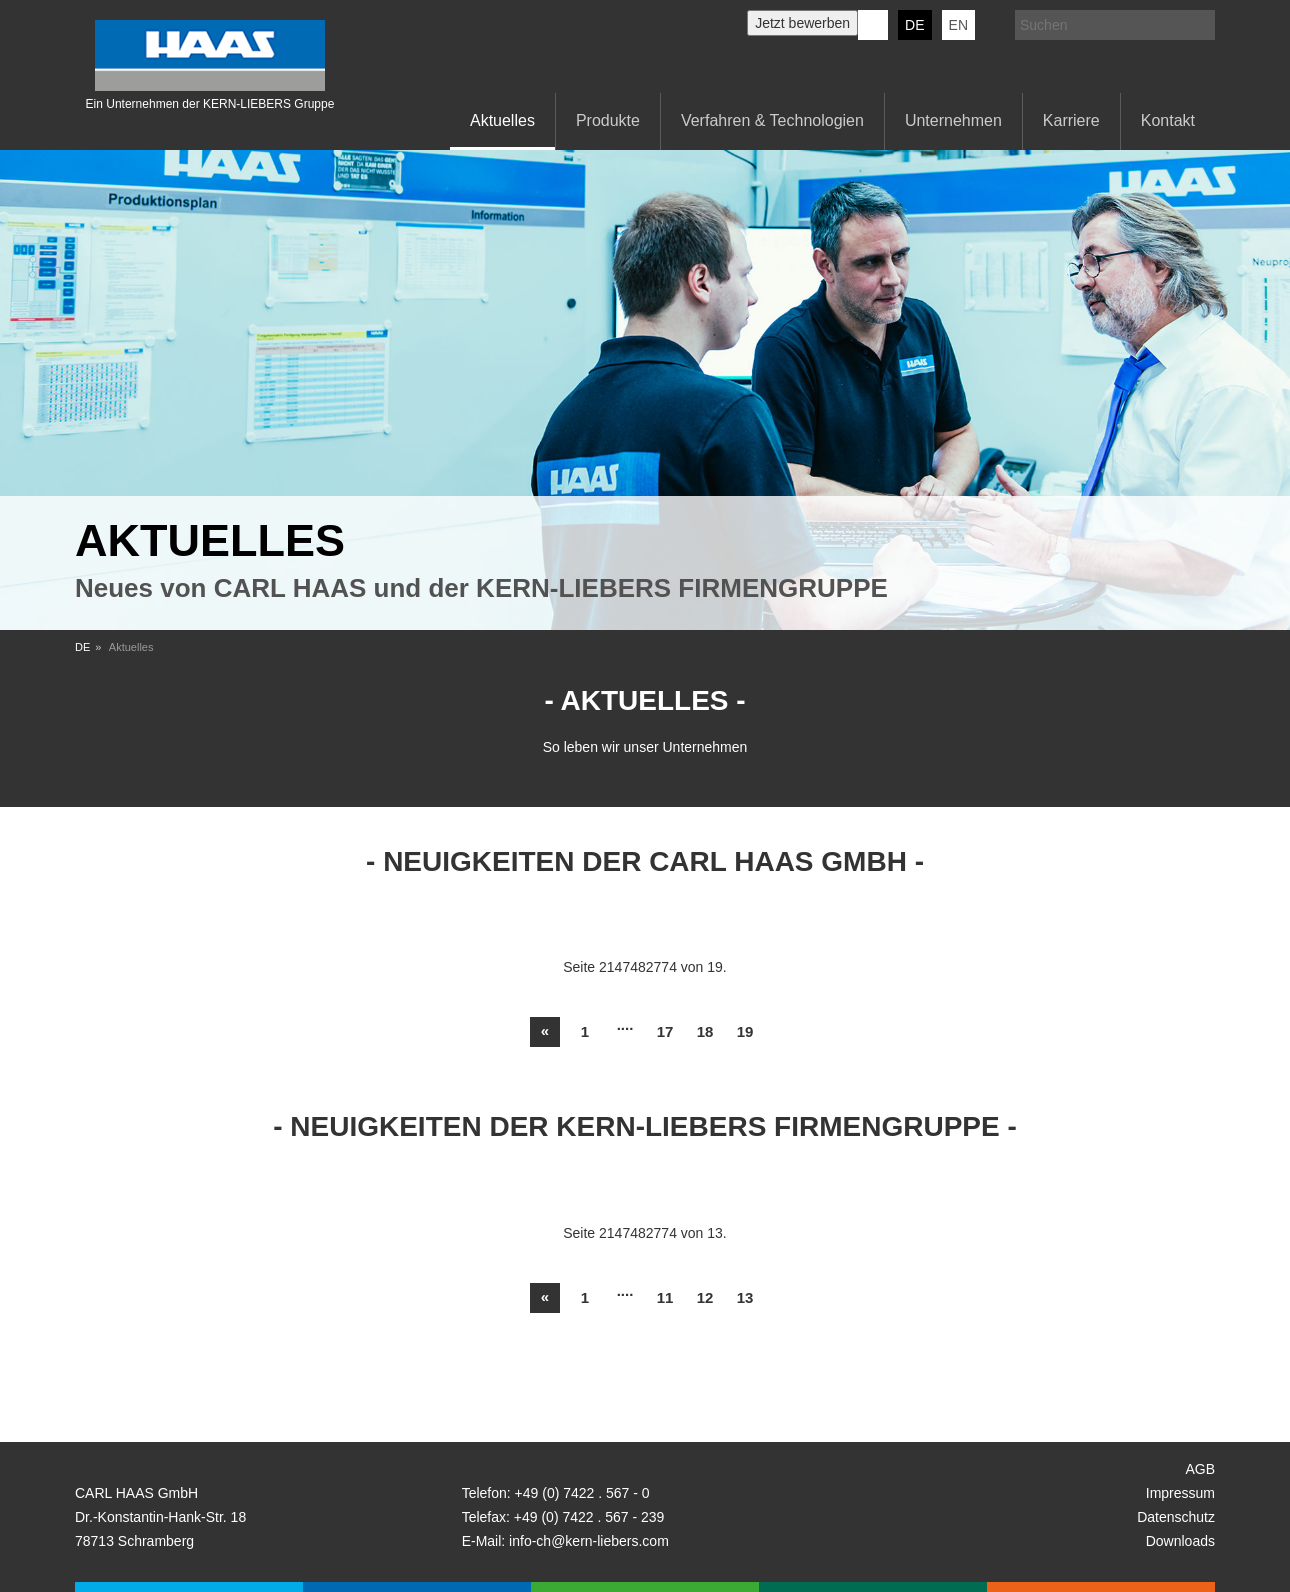 The width and height of the screenshot is (1290, 1592). Describe the element at coordinates (502, 120) in the screenshot. I see `Aktuelles` at that location.